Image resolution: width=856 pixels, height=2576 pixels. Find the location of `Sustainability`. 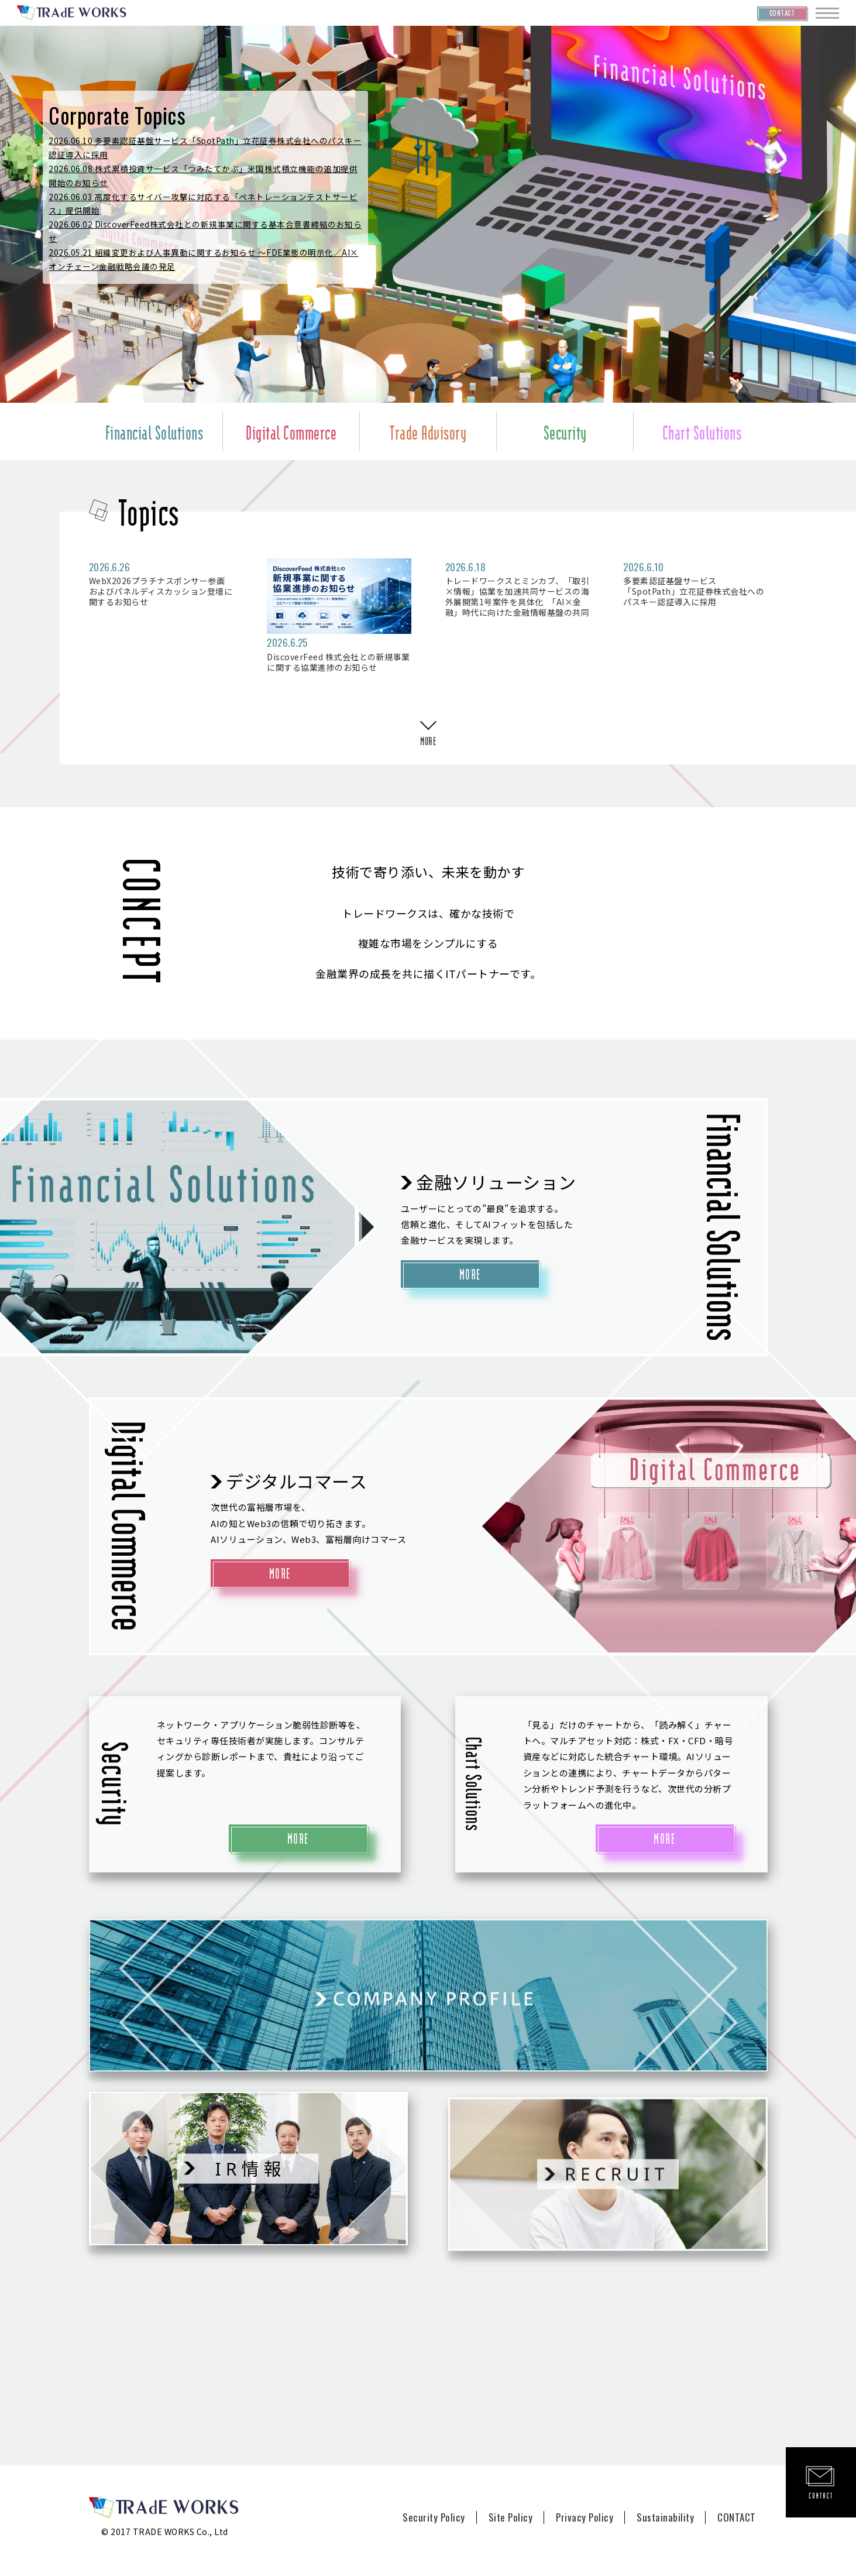

Sustainability is located at coordinates (665, 2517).